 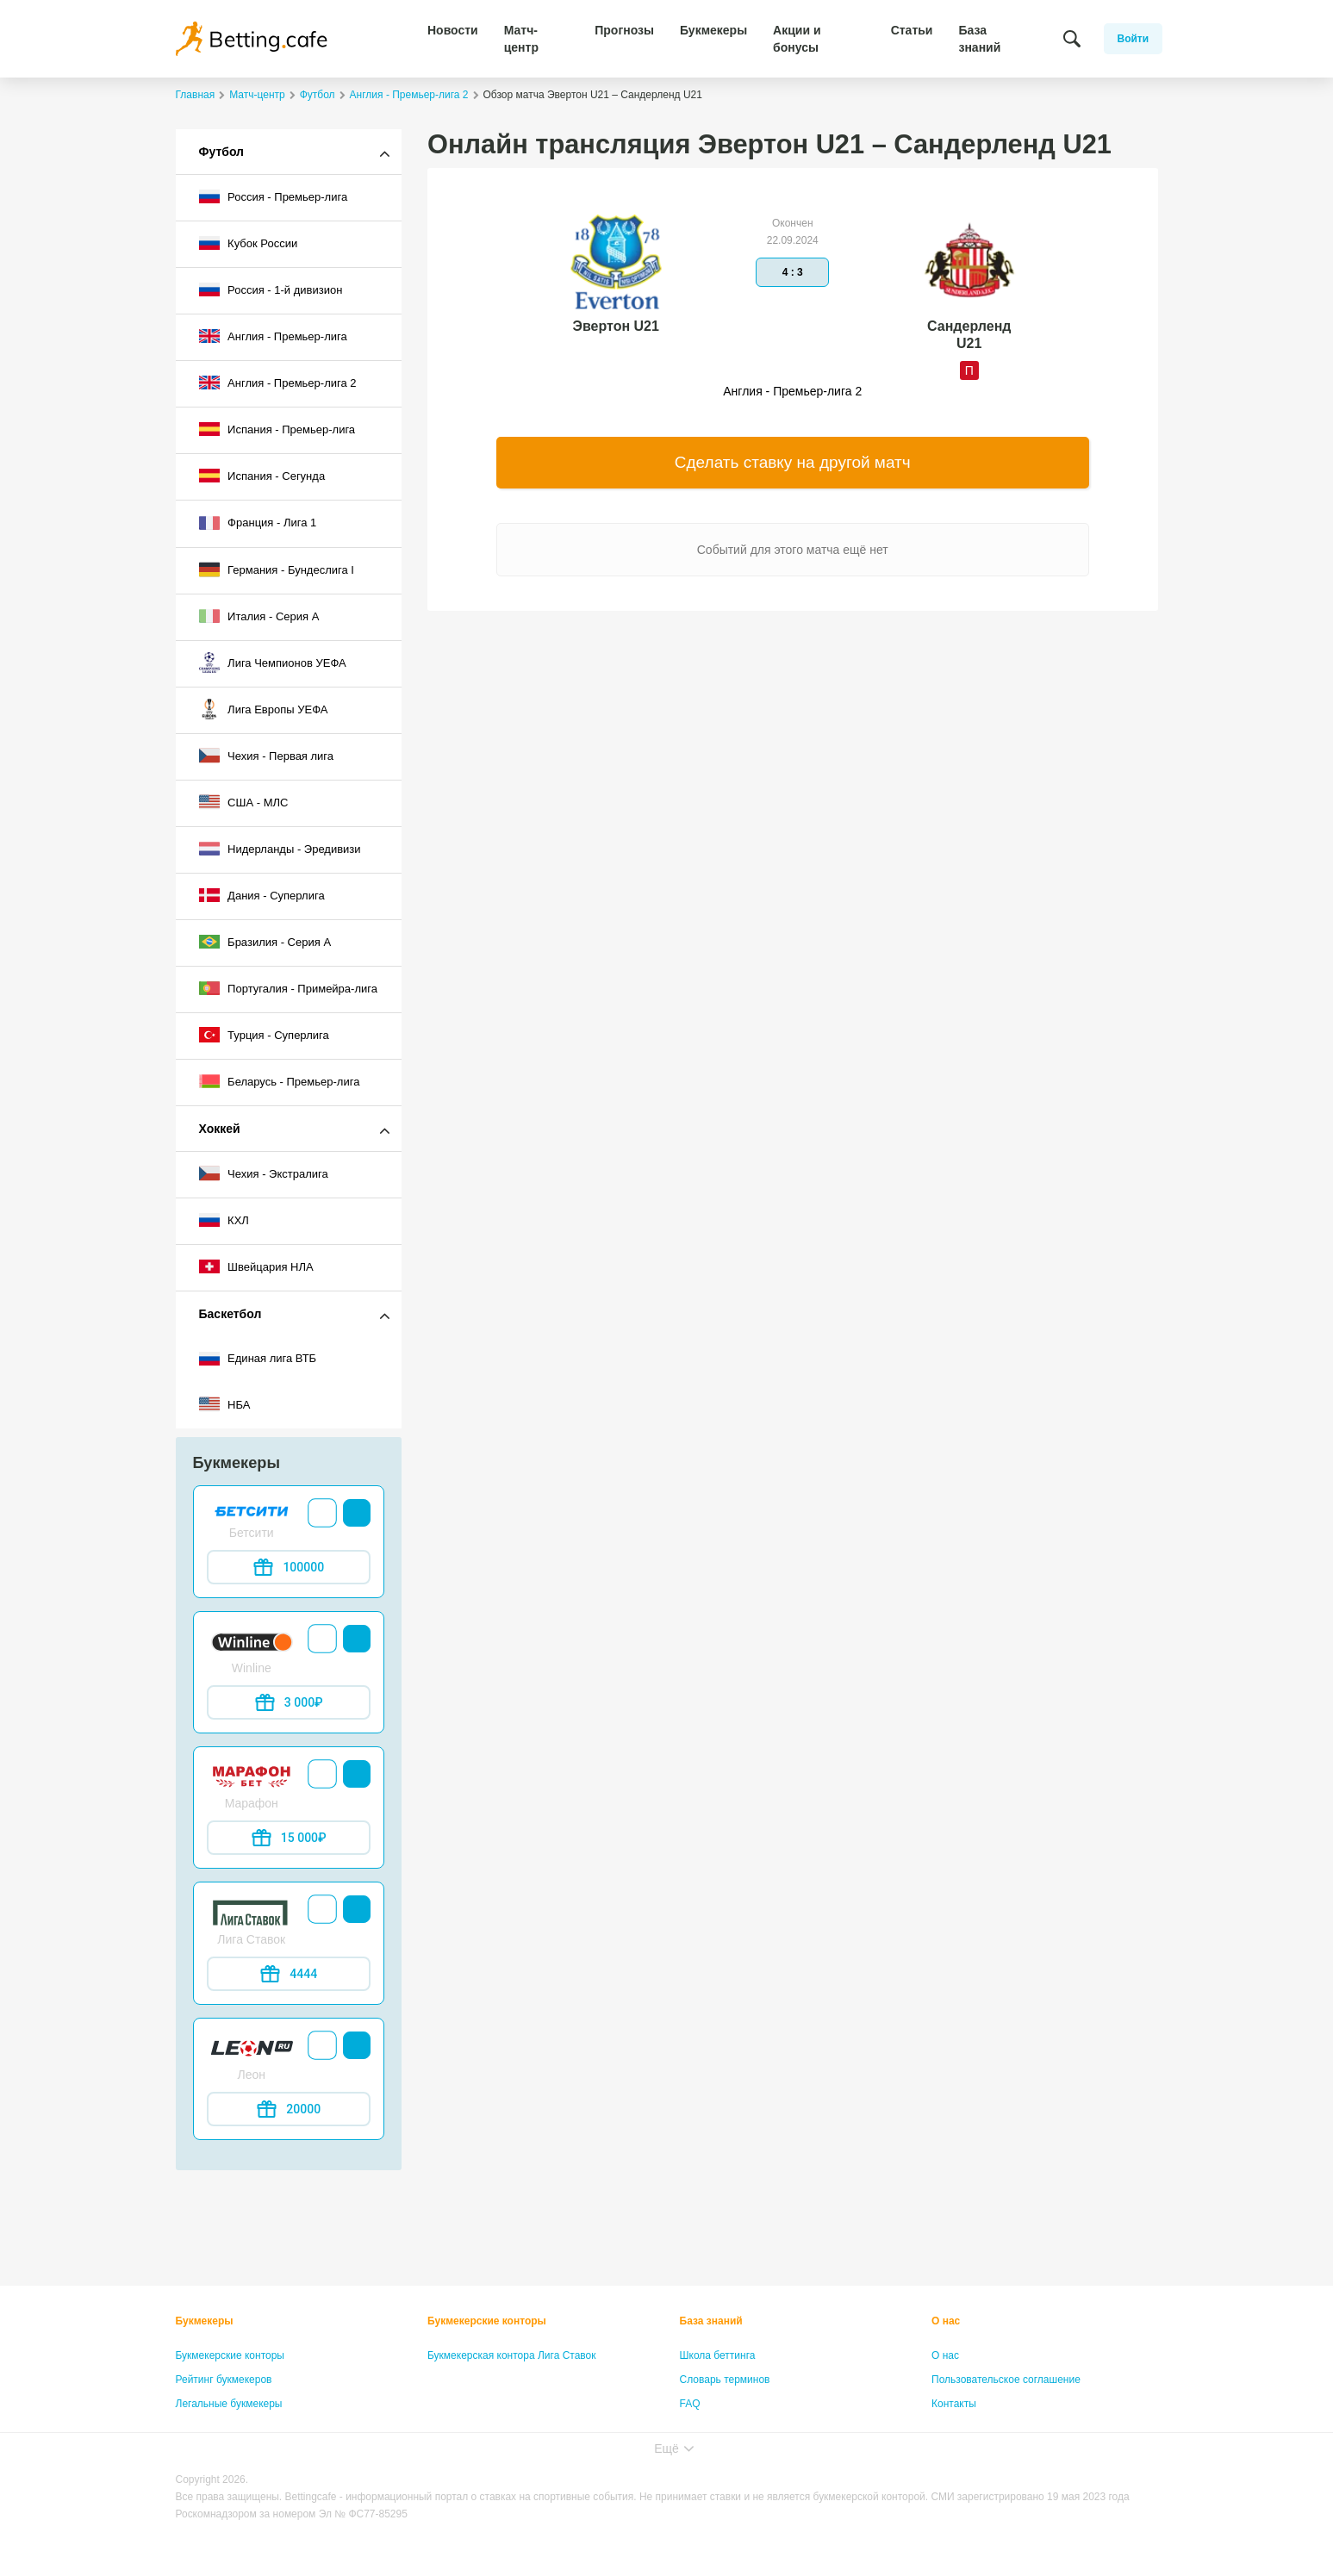 I want to click on Бразилия - Серия A, so click(x=265, y=941).